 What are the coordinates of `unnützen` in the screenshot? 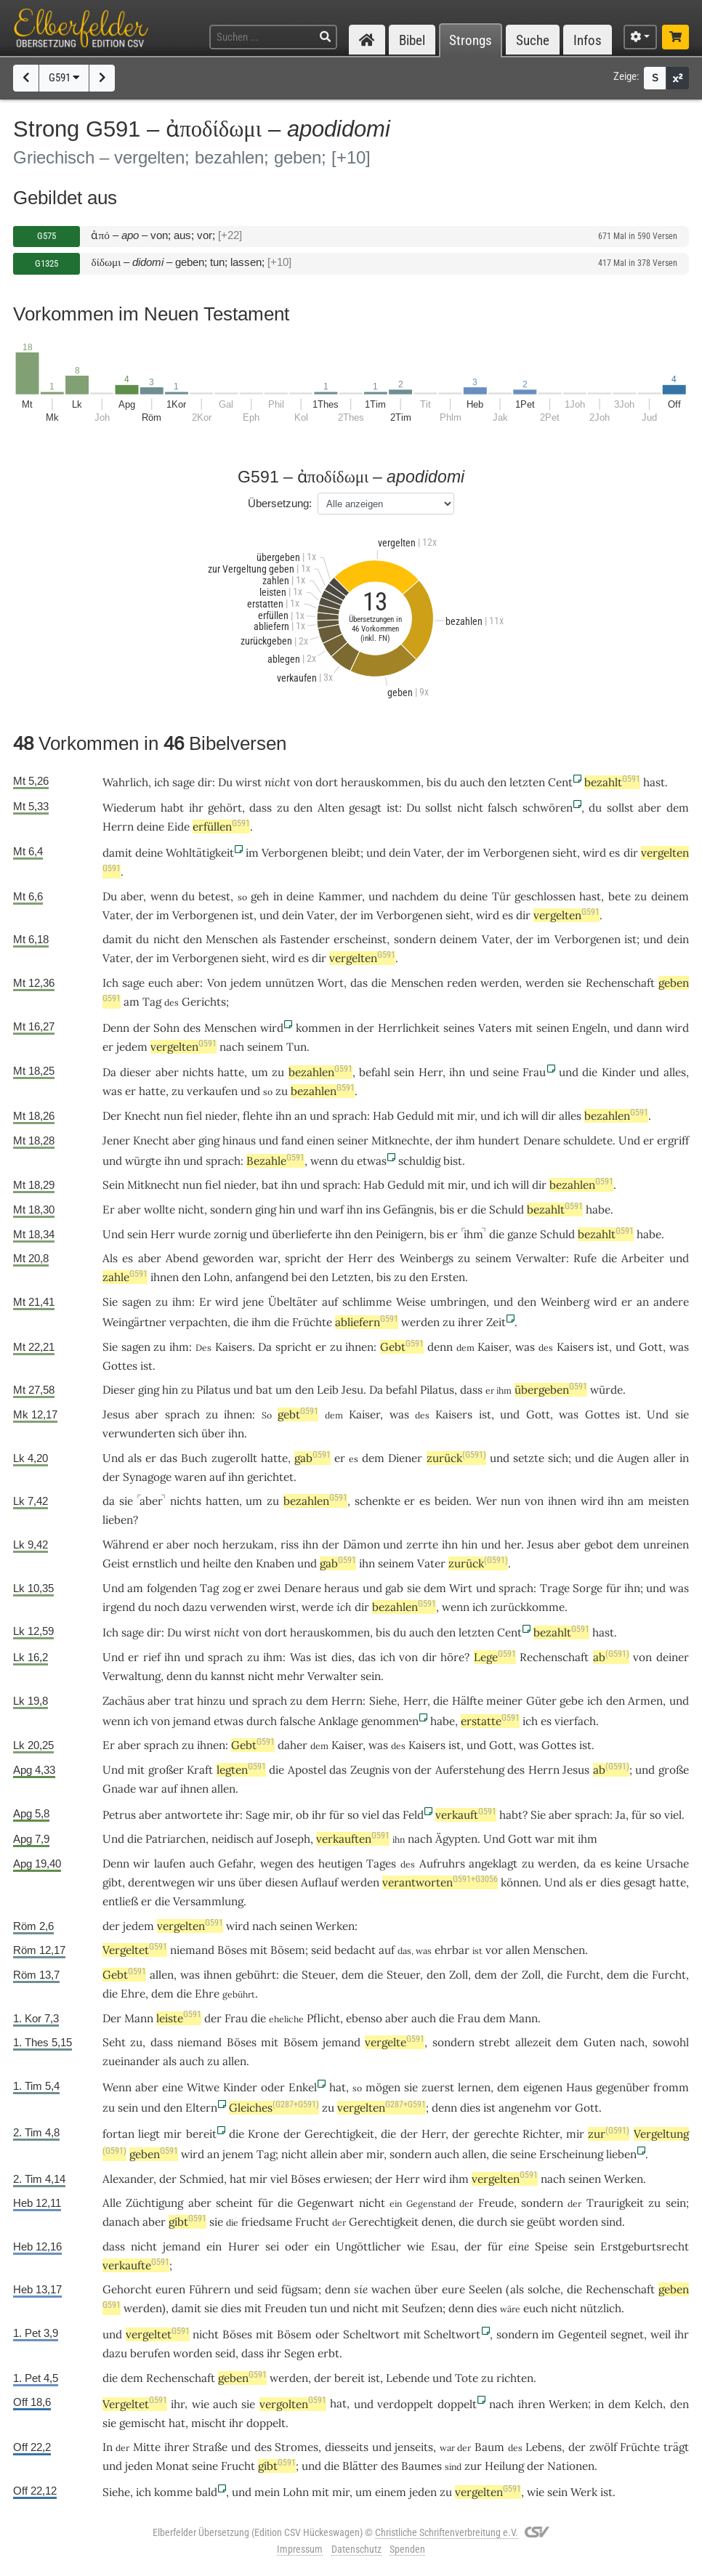 It's located at (289, 983).